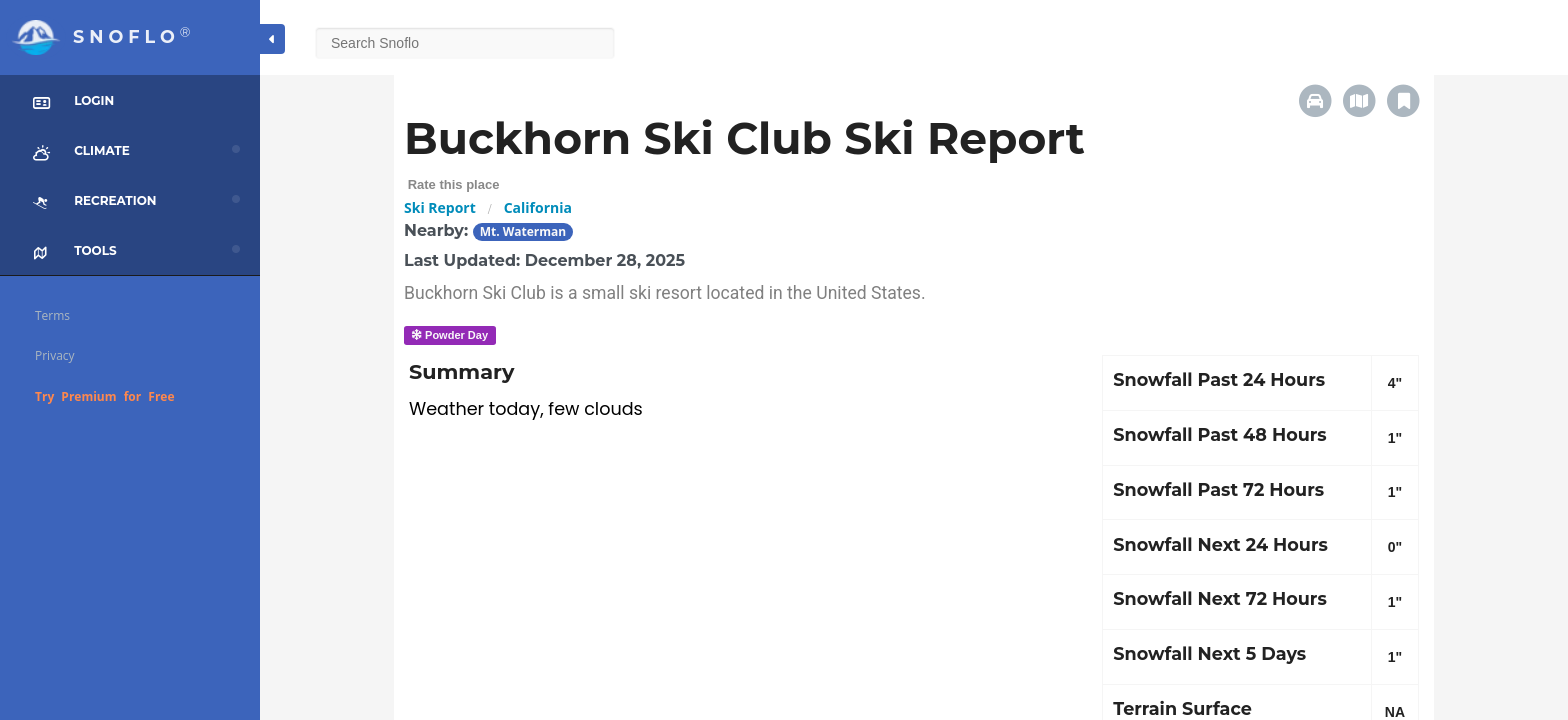 The height and width of the screenshot is (720, 1568). What do you see at coordinates (523, 231) in the screenshot?
I see `Mt. Waterman` at bounding box center [523, 231].